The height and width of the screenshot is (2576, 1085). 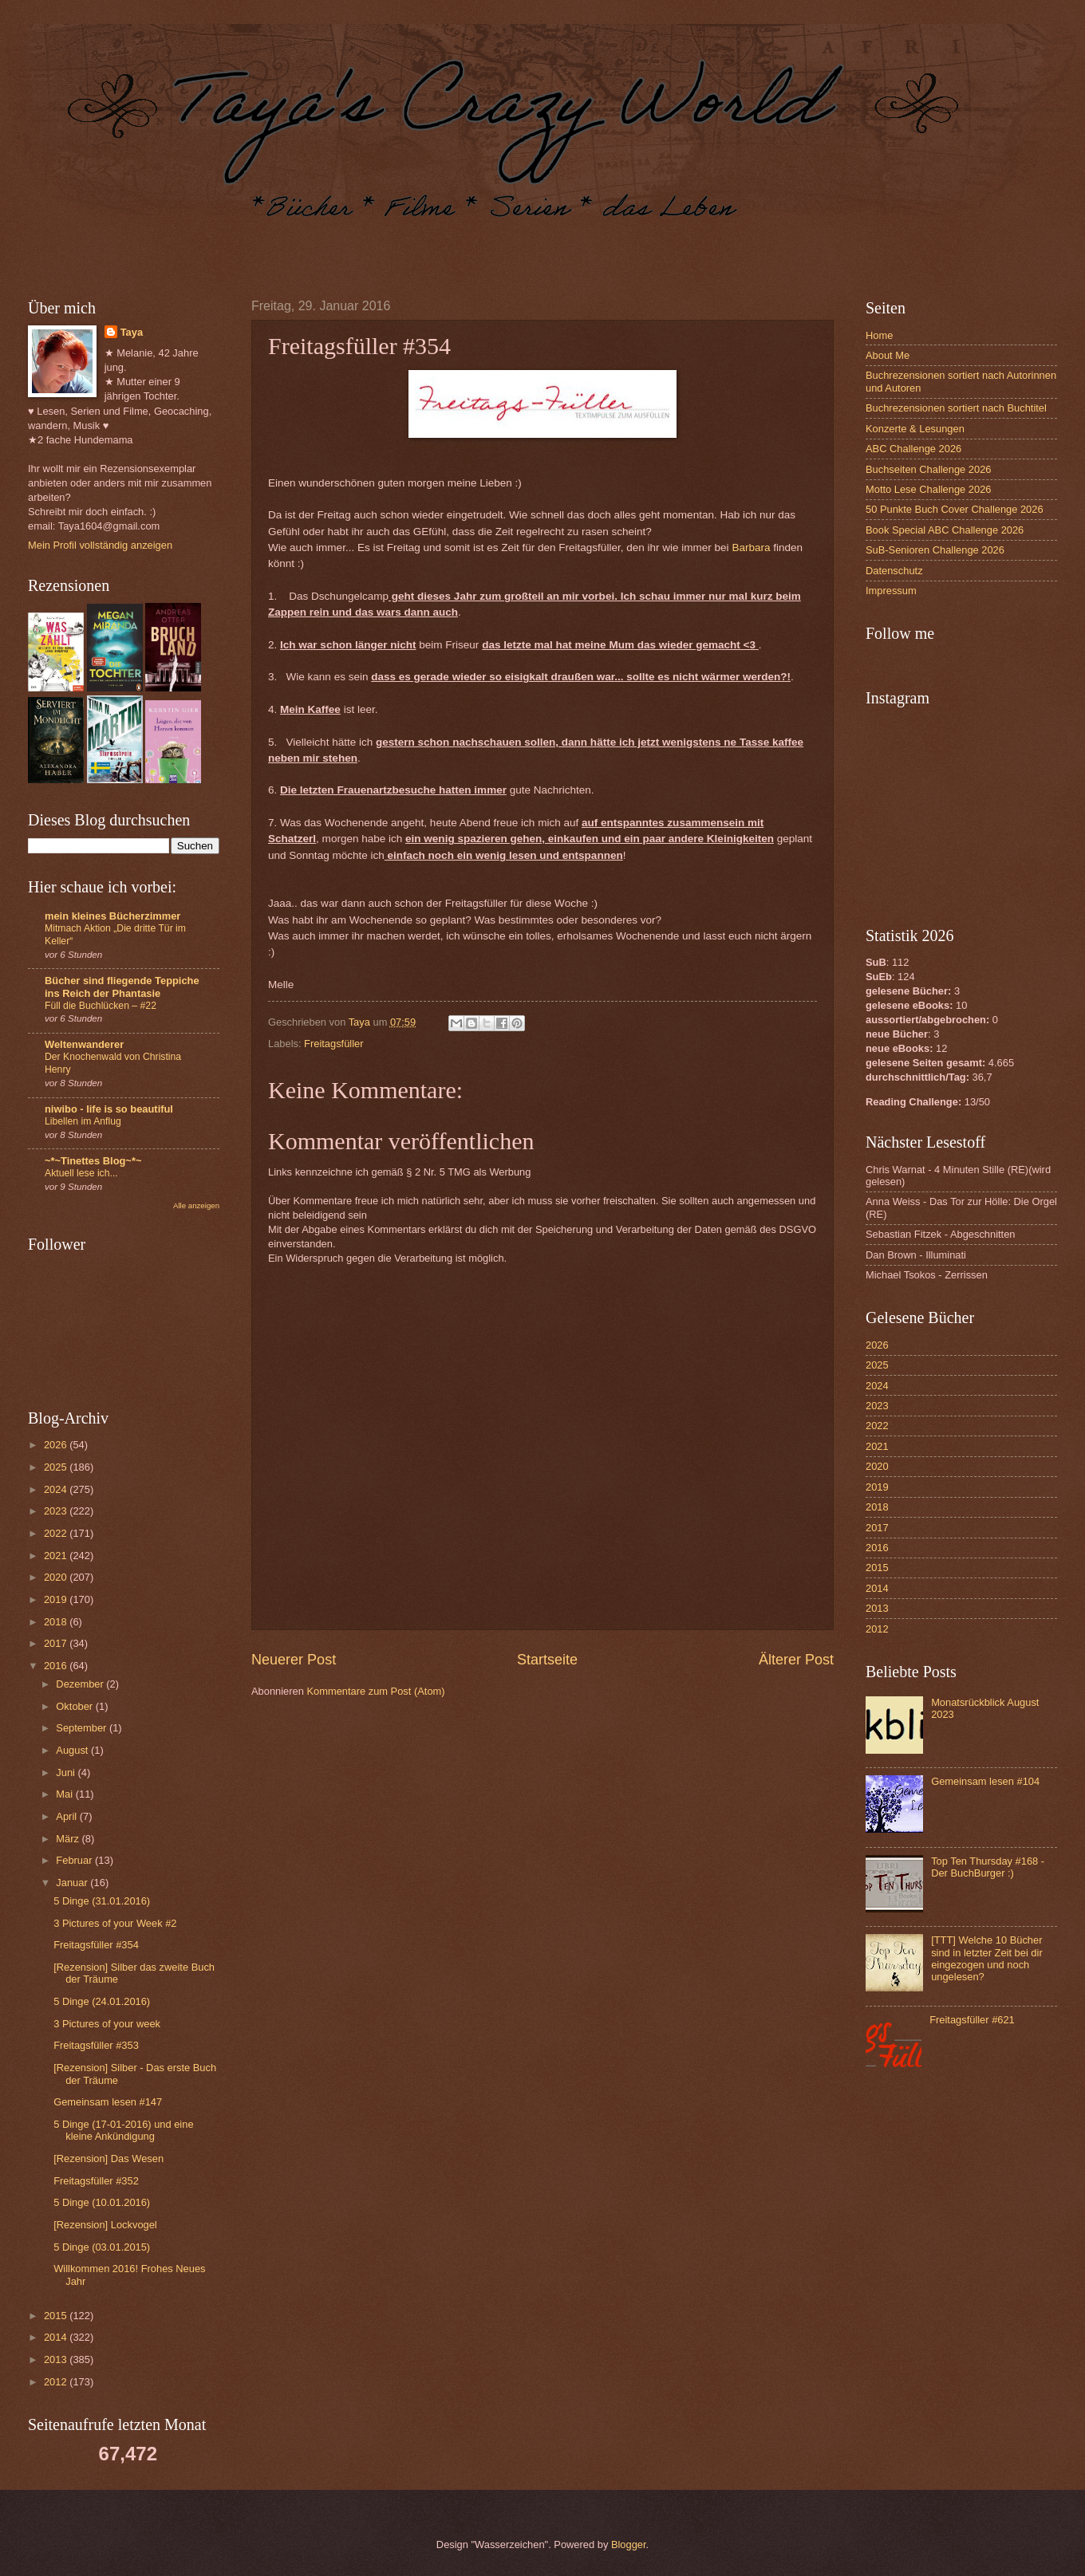 What do you see at coordinates (196, 1205) in the screenshot?
I see `Alle anzeigen` at bounding box center [196, 1205].